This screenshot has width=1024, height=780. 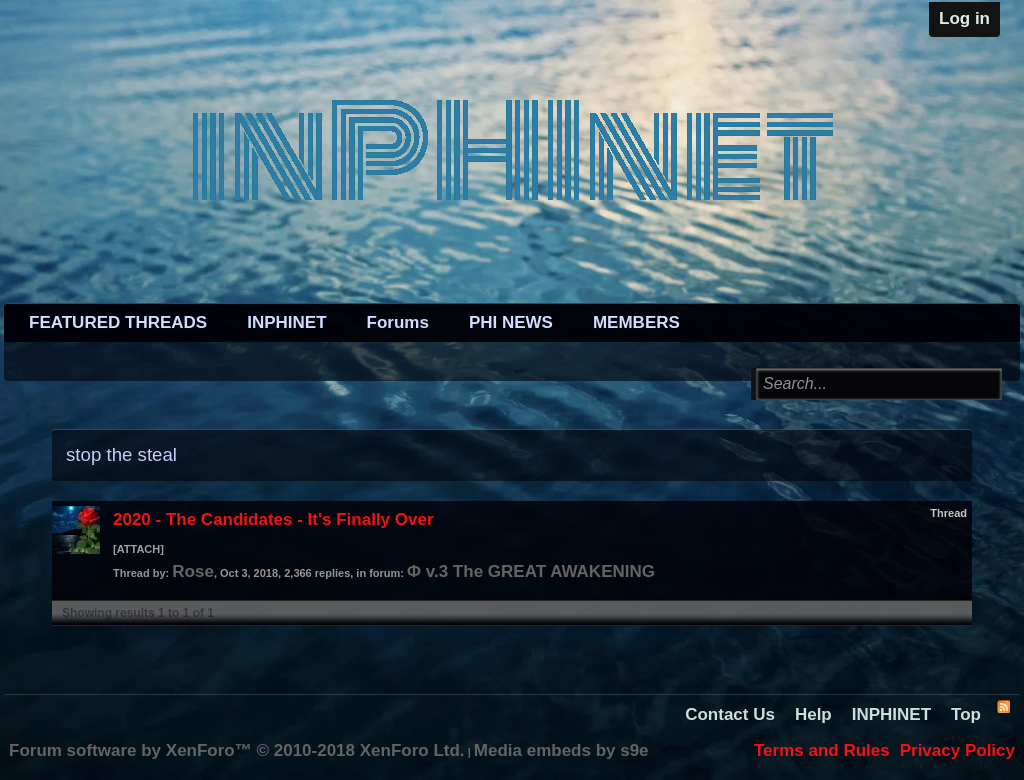 What do you see at coordinates (286, 322) in the screenshot?
I see `INPHINET` at bounding box center [286, 322].